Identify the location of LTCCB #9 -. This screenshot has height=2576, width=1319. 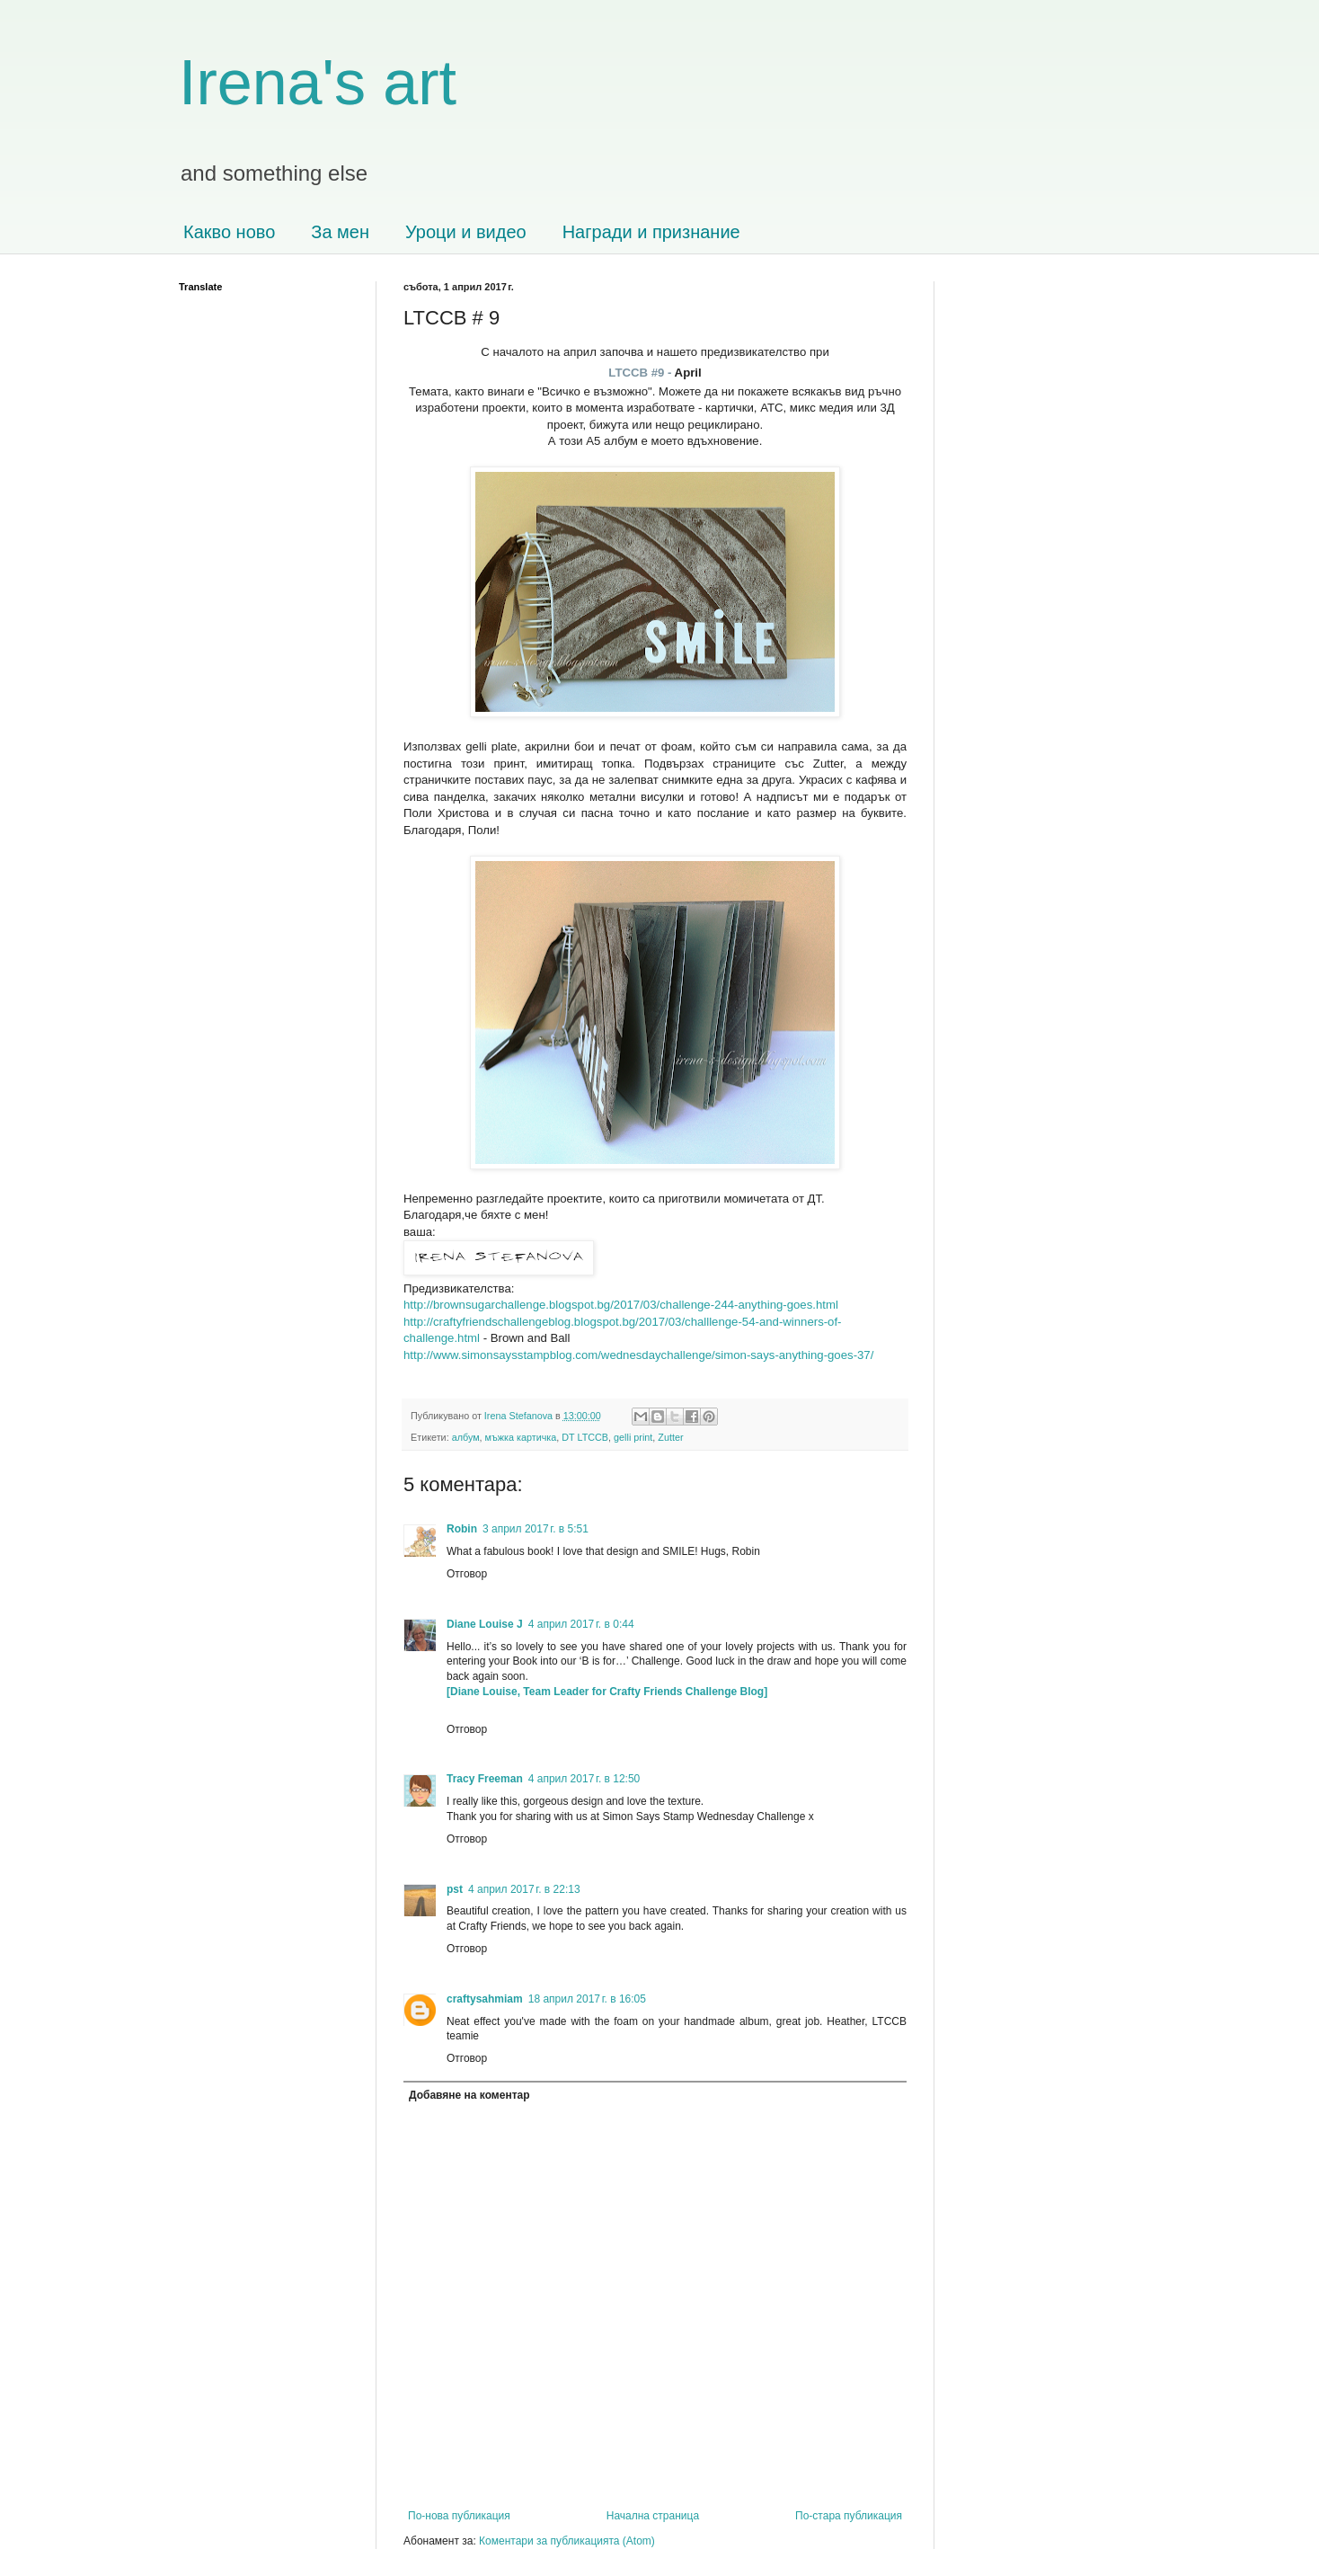
(641, 372).